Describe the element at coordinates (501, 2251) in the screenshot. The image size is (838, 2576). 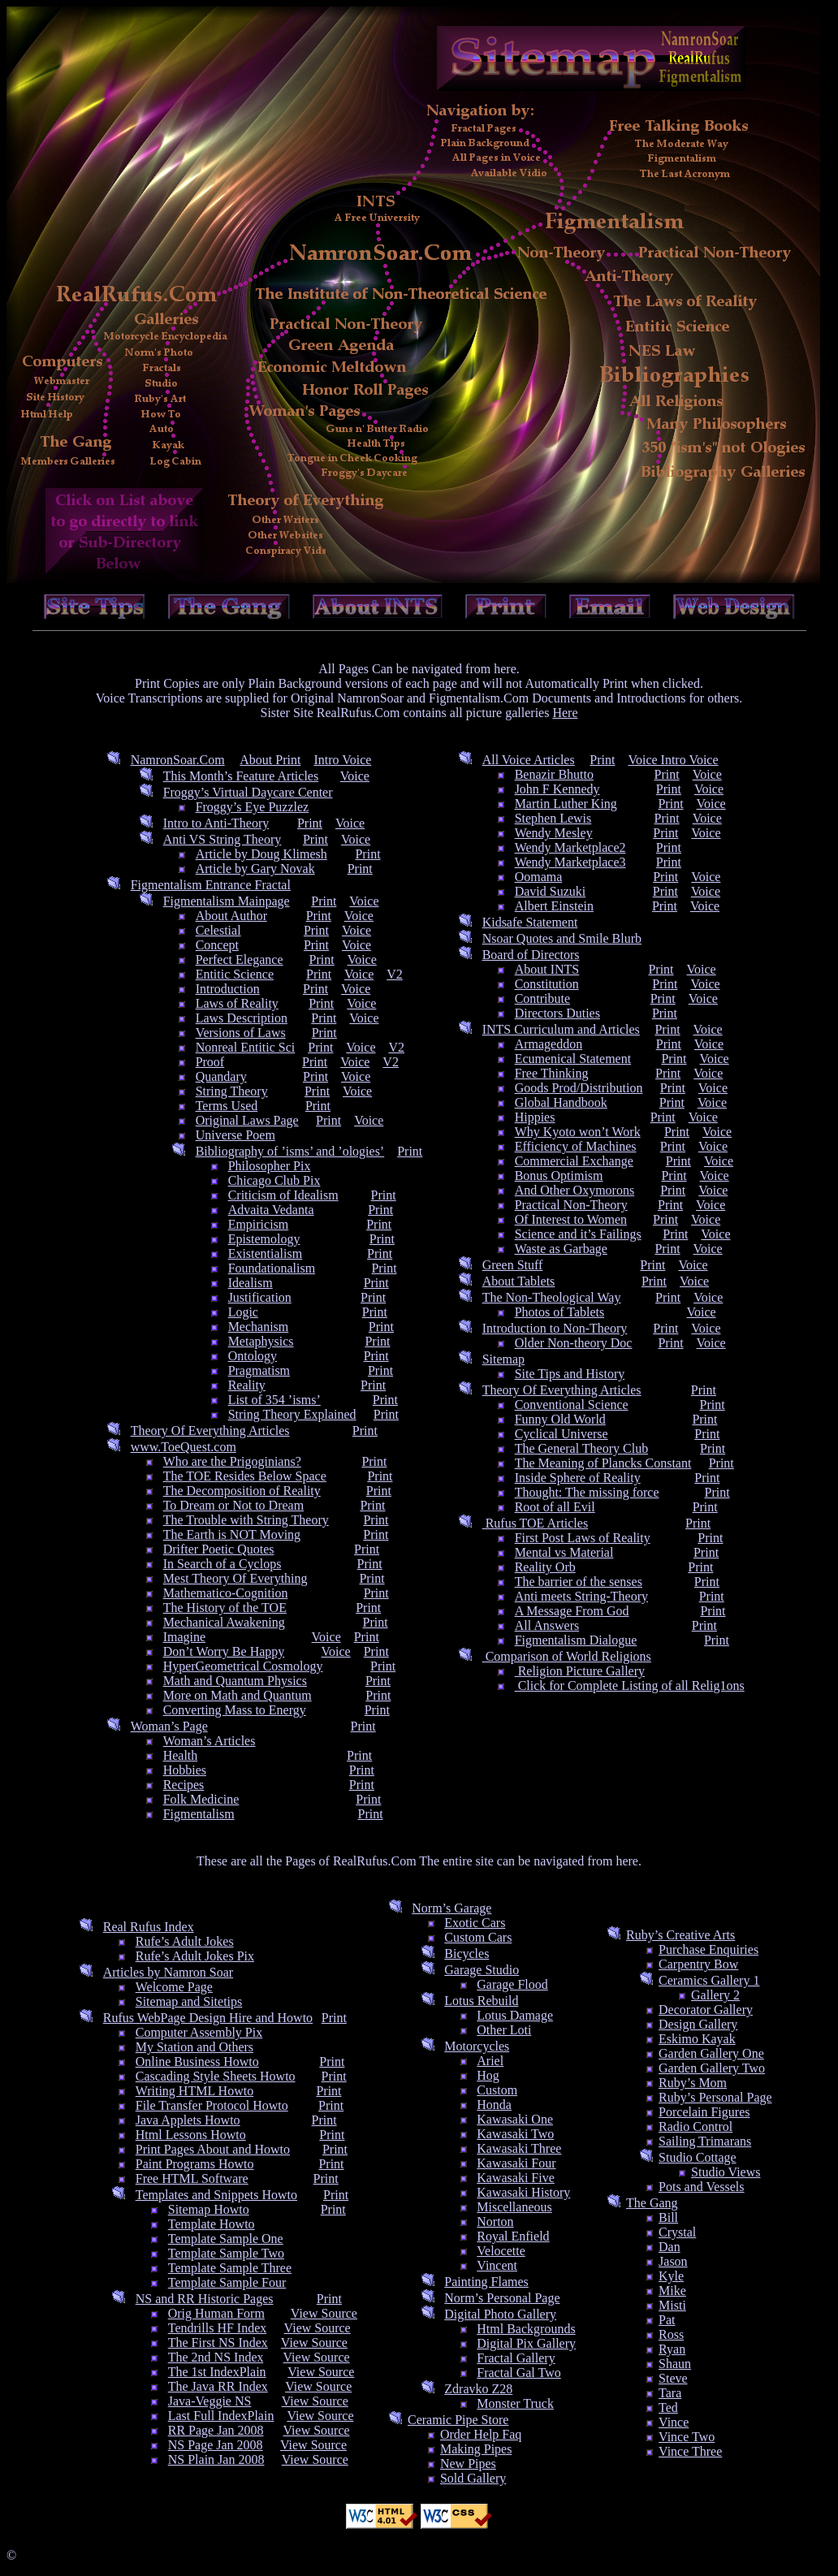
I see `Velocette` at that location.